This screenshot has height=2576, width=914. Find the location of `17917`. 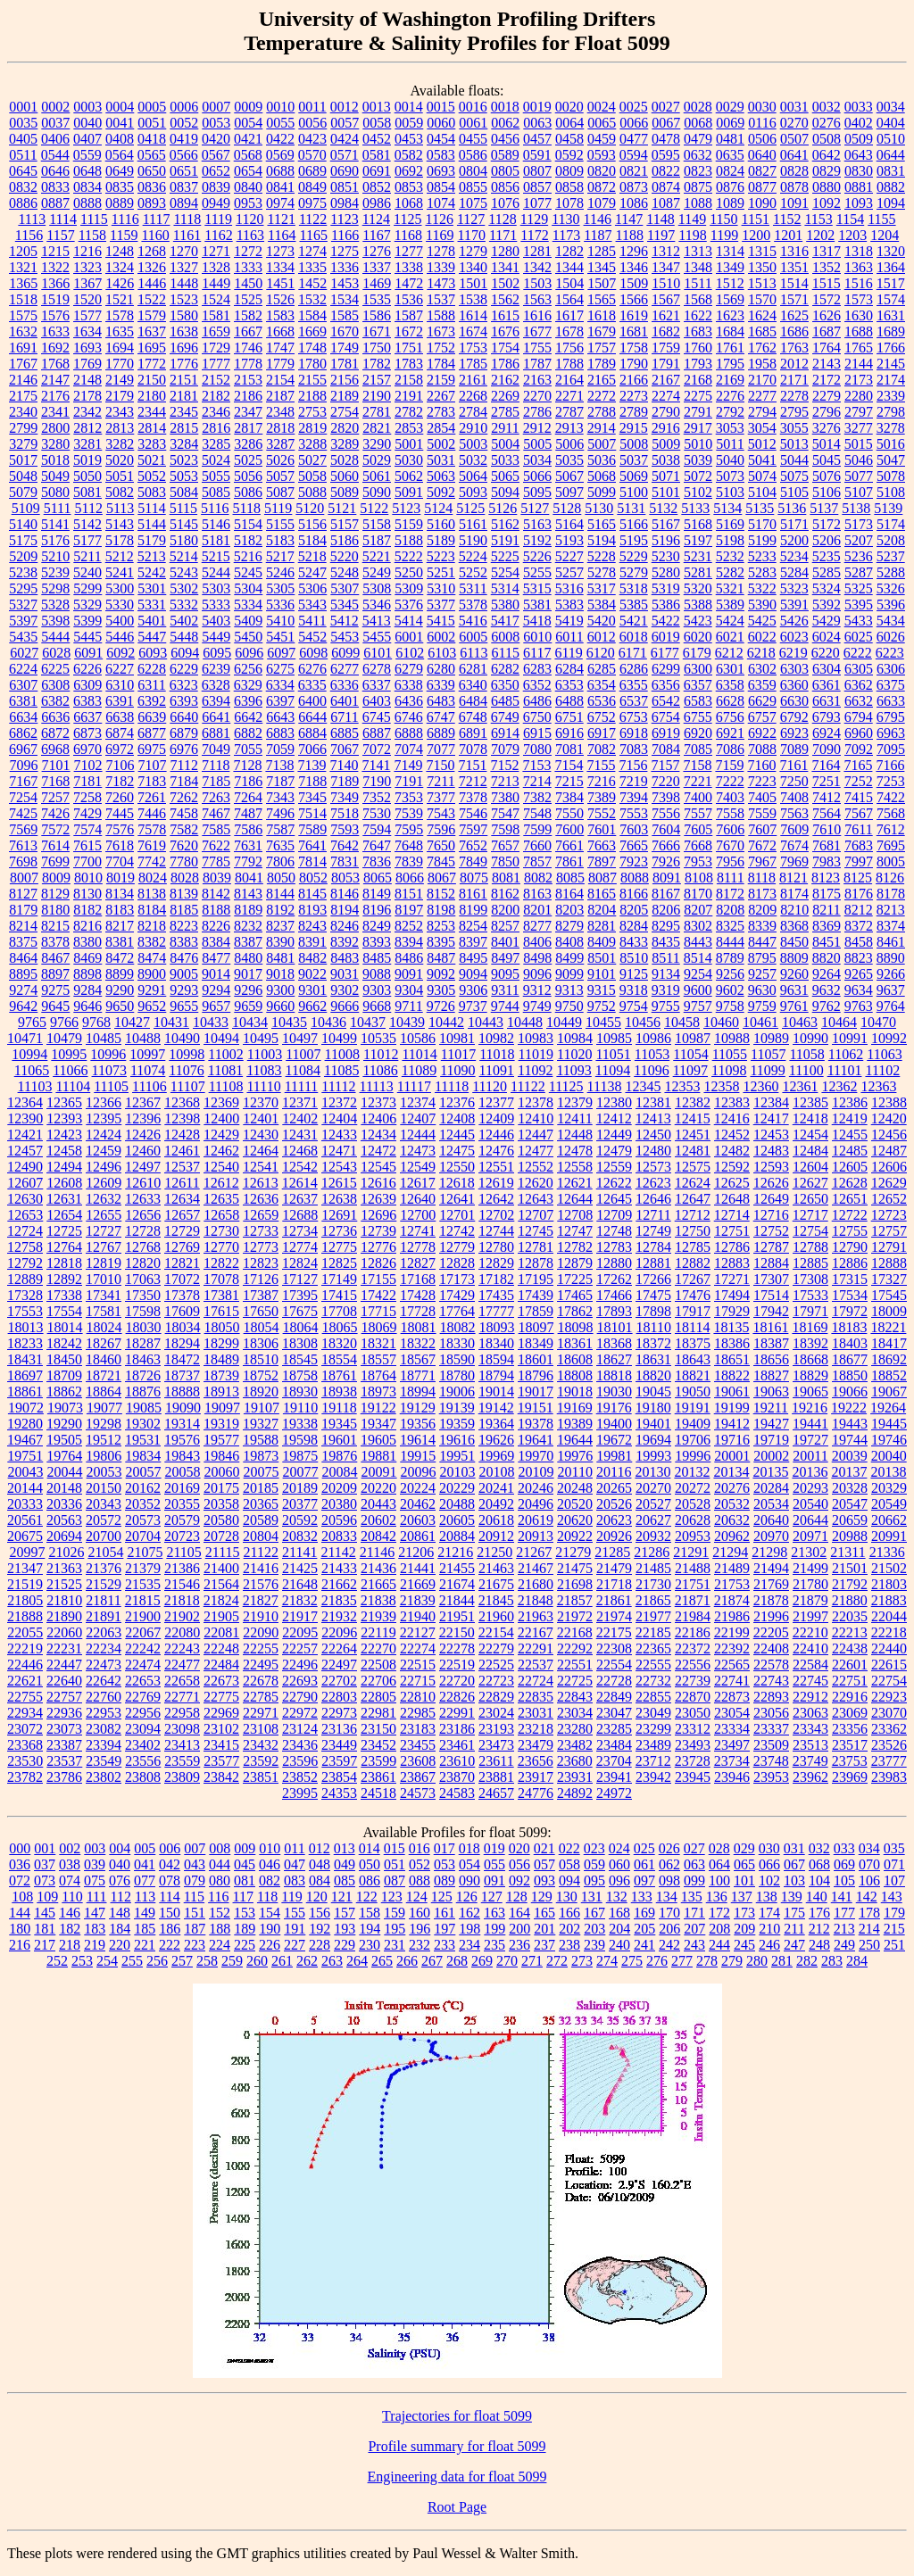

17917 is located at coordinates (692, 1311).